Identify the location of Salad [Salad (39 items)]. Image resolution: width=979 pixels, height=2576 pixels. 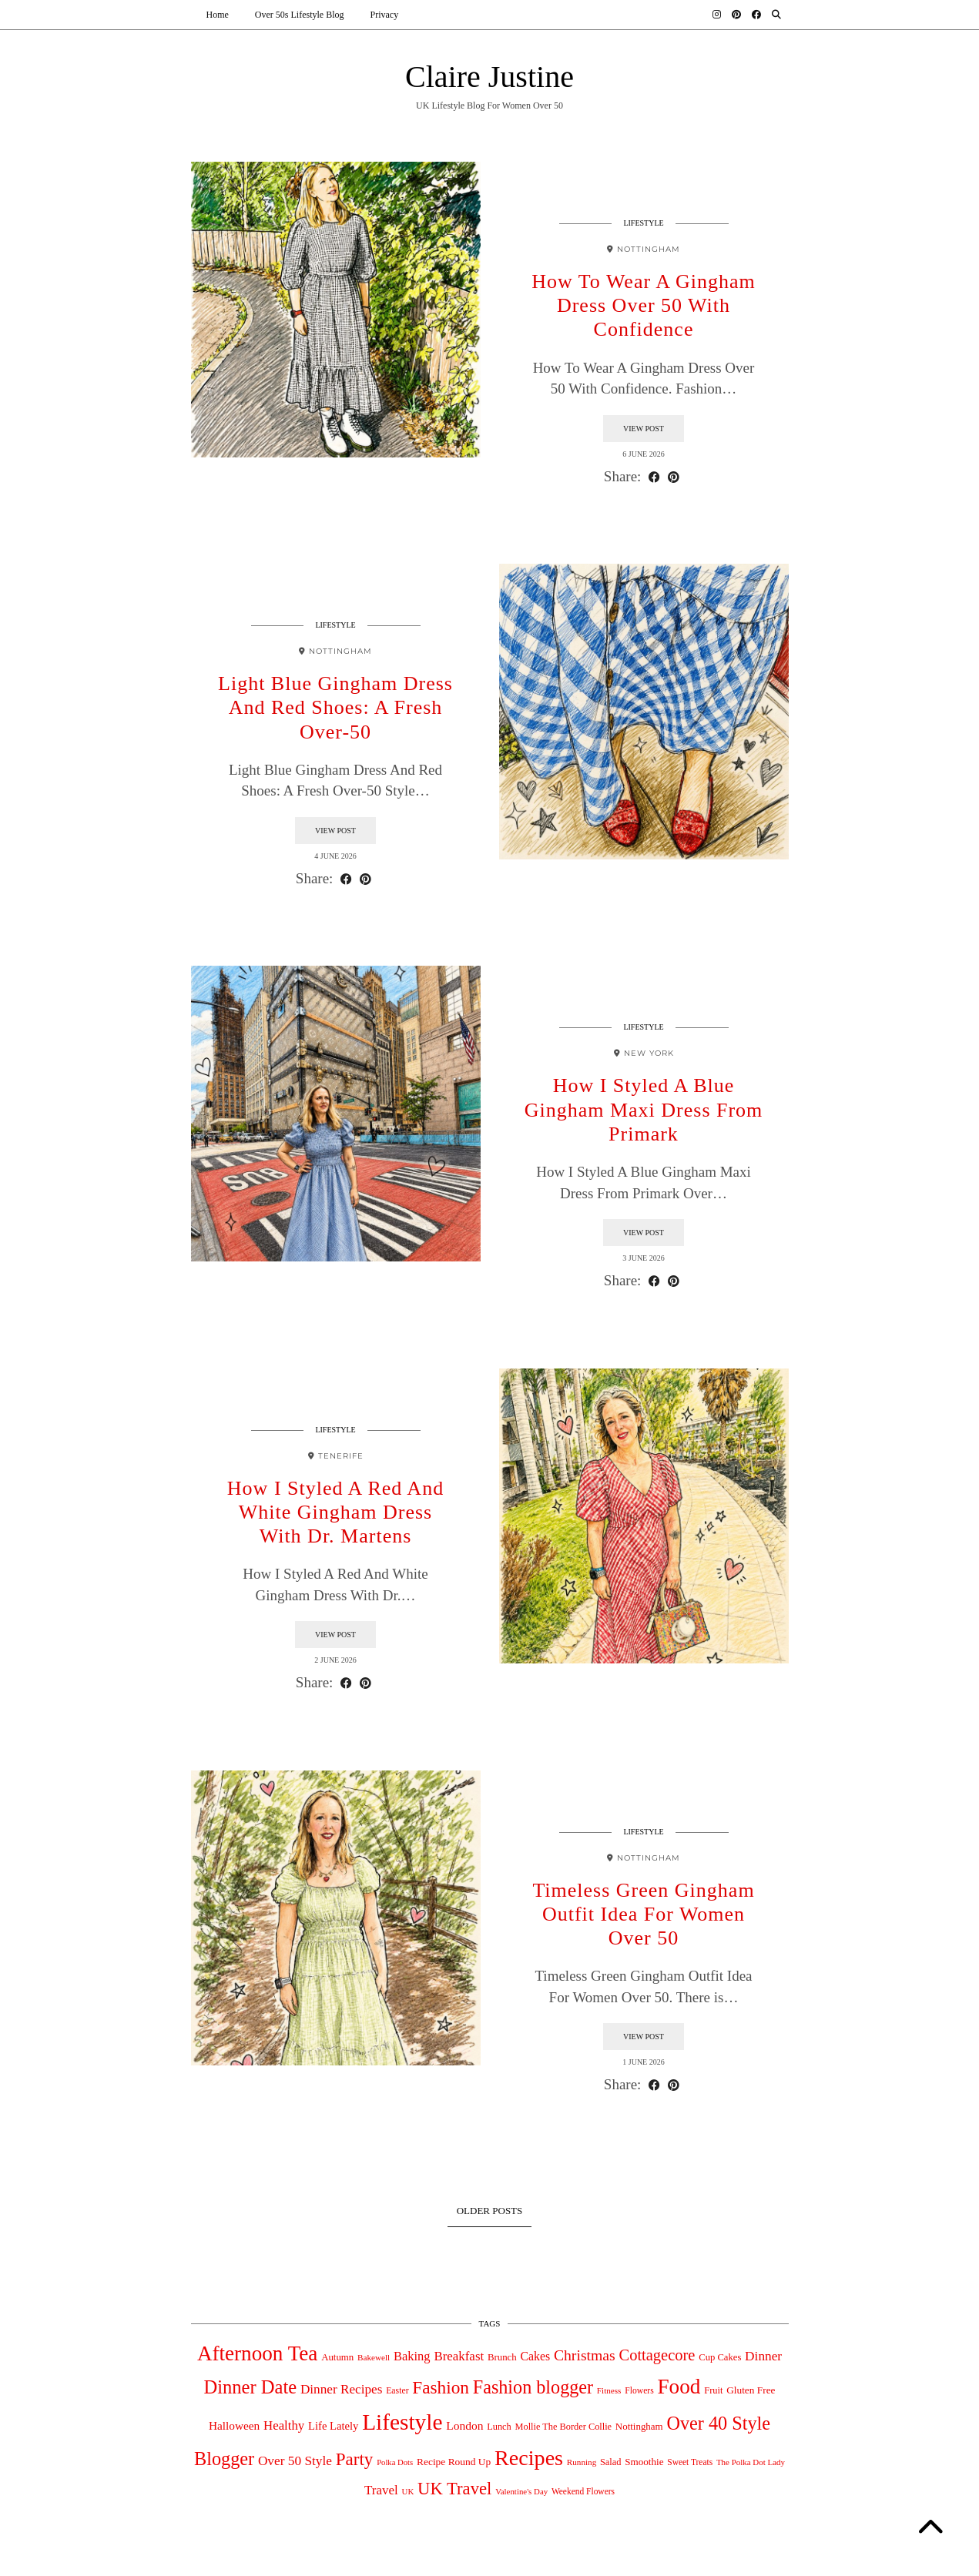
(610, 2462).